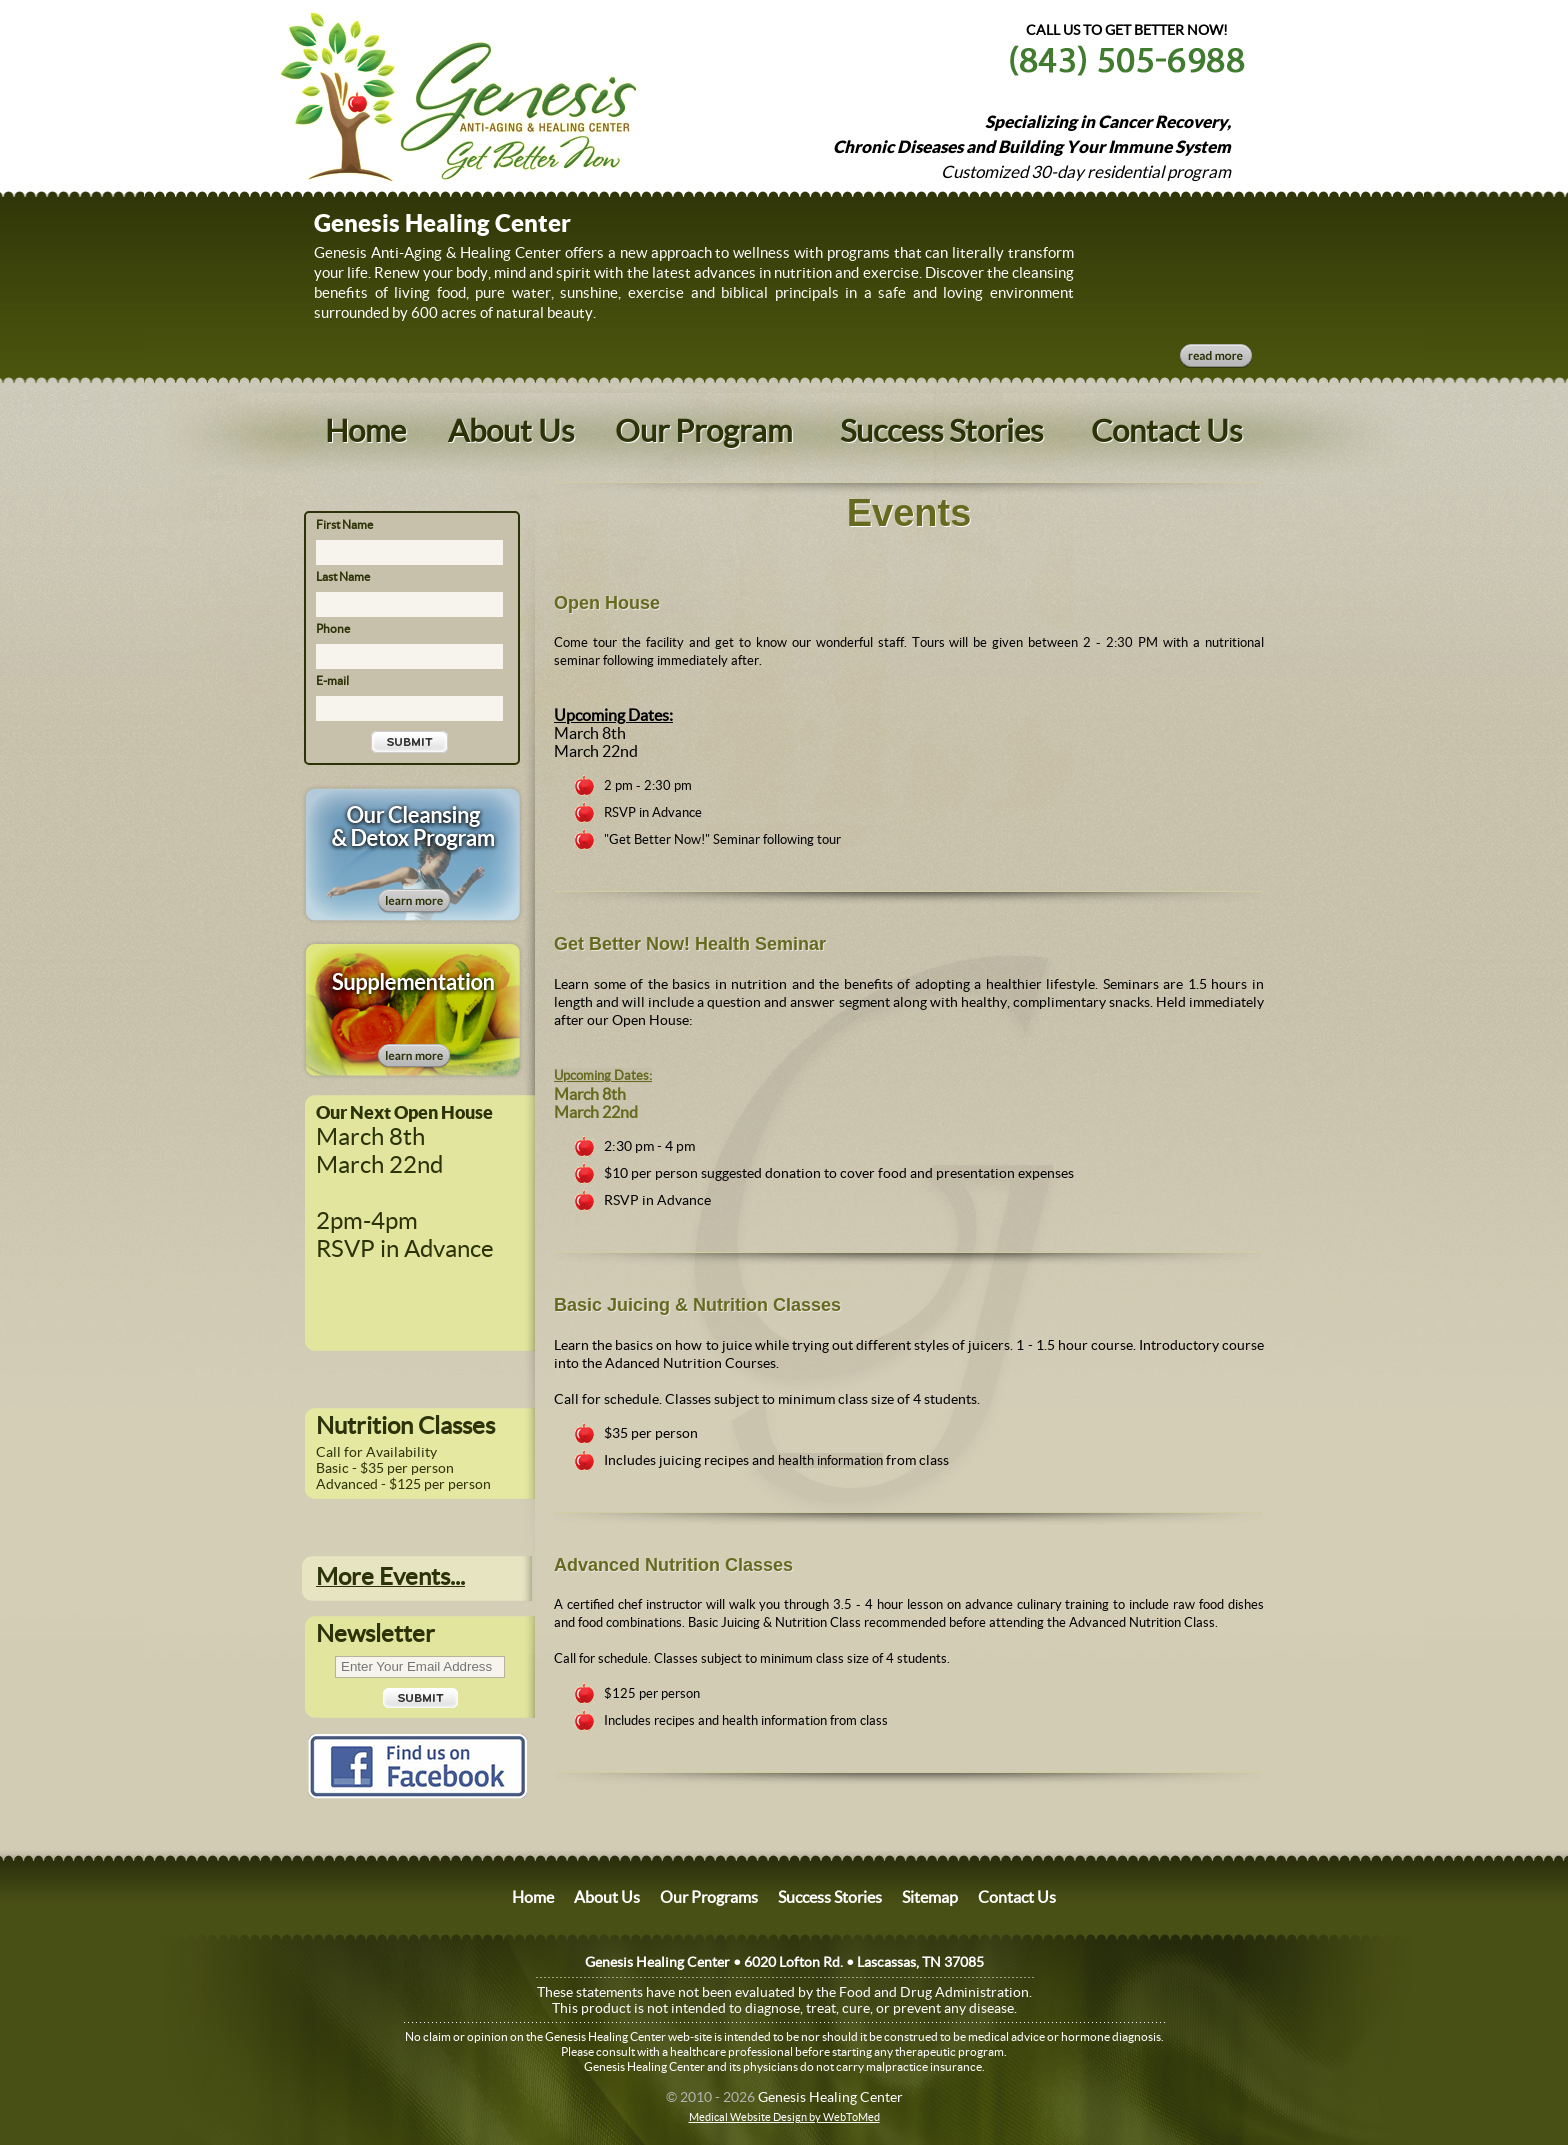 Image resolution: width=1568 pixels, height=2145 pixels. Describe the element at coordinates (1216, 356) in the screenshot. I see `Read More` at that location.